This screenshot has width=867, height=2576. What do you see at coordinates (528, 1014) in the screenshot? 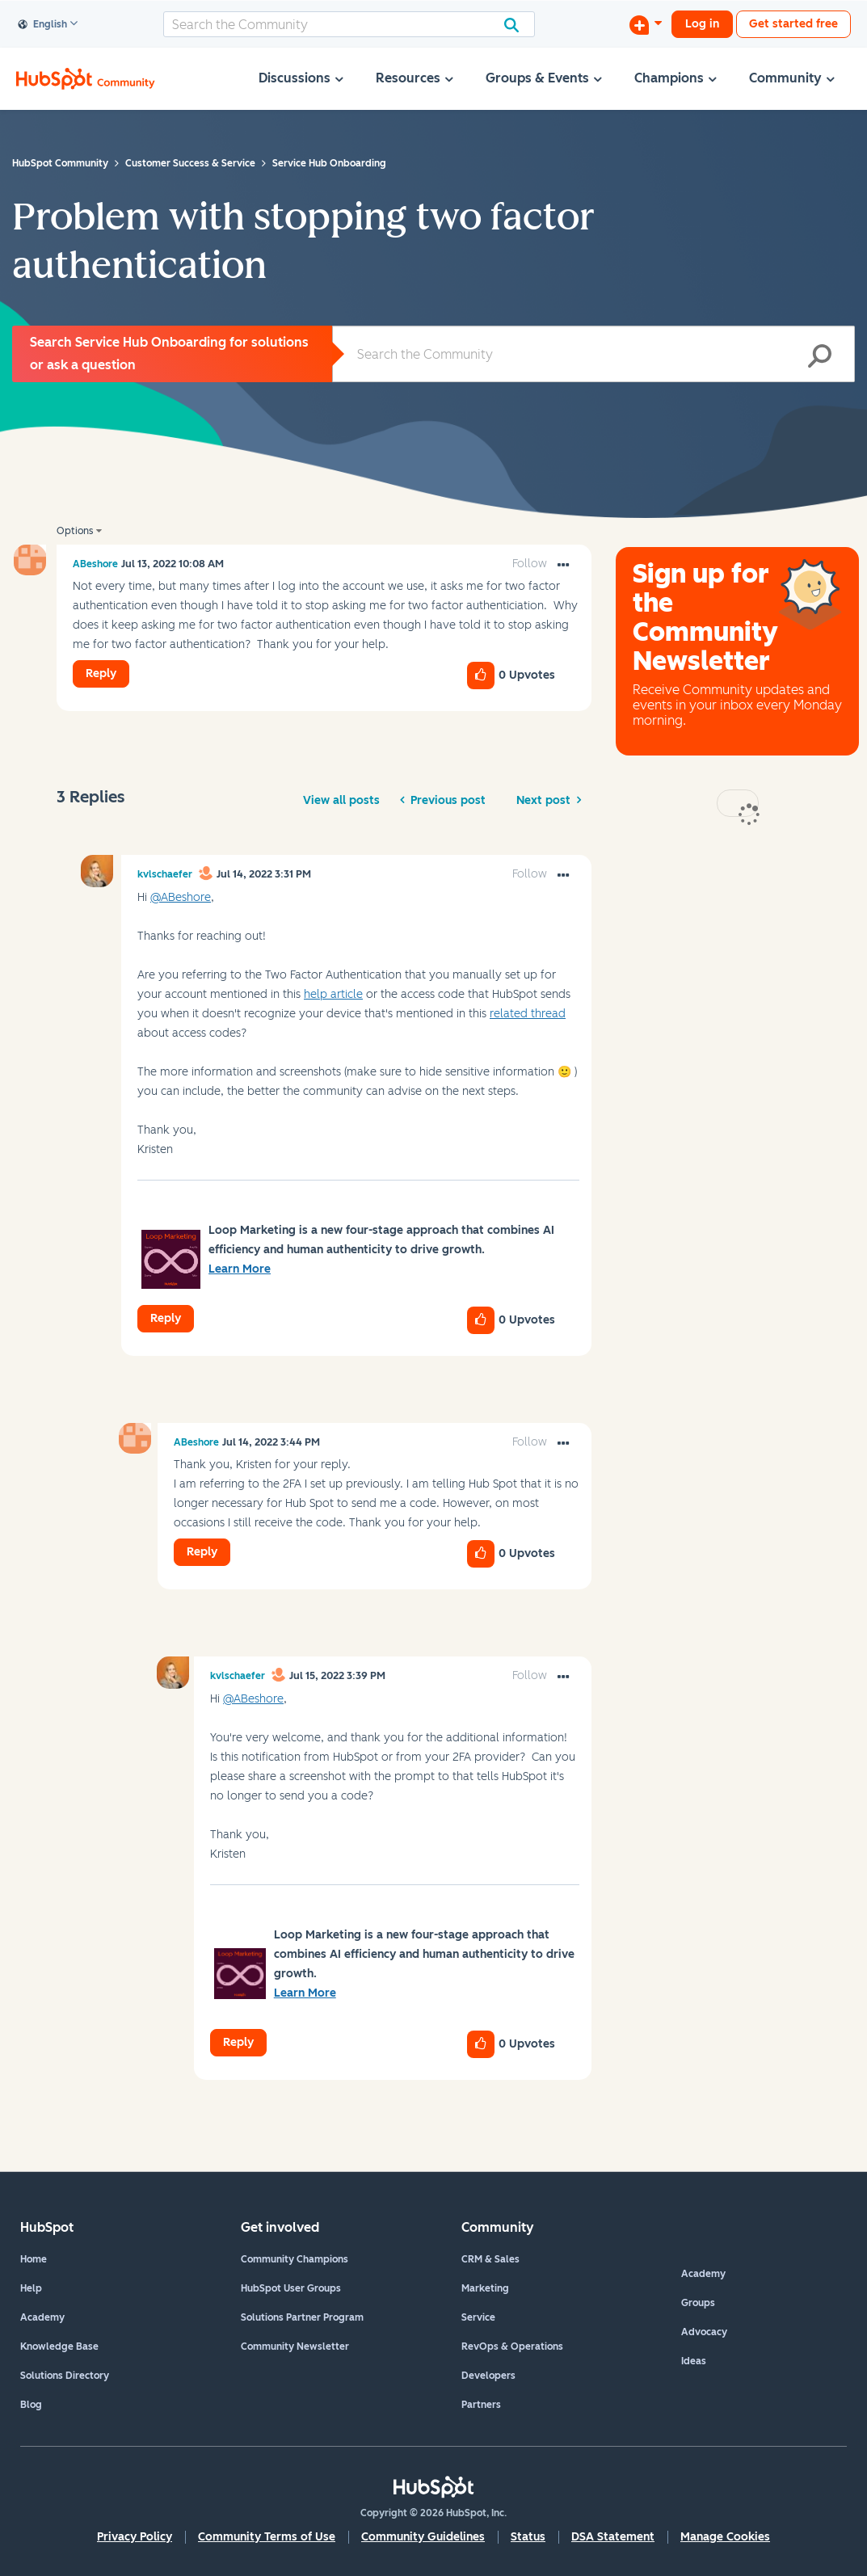
I see `related thread` at bounding box center [528, 1014].